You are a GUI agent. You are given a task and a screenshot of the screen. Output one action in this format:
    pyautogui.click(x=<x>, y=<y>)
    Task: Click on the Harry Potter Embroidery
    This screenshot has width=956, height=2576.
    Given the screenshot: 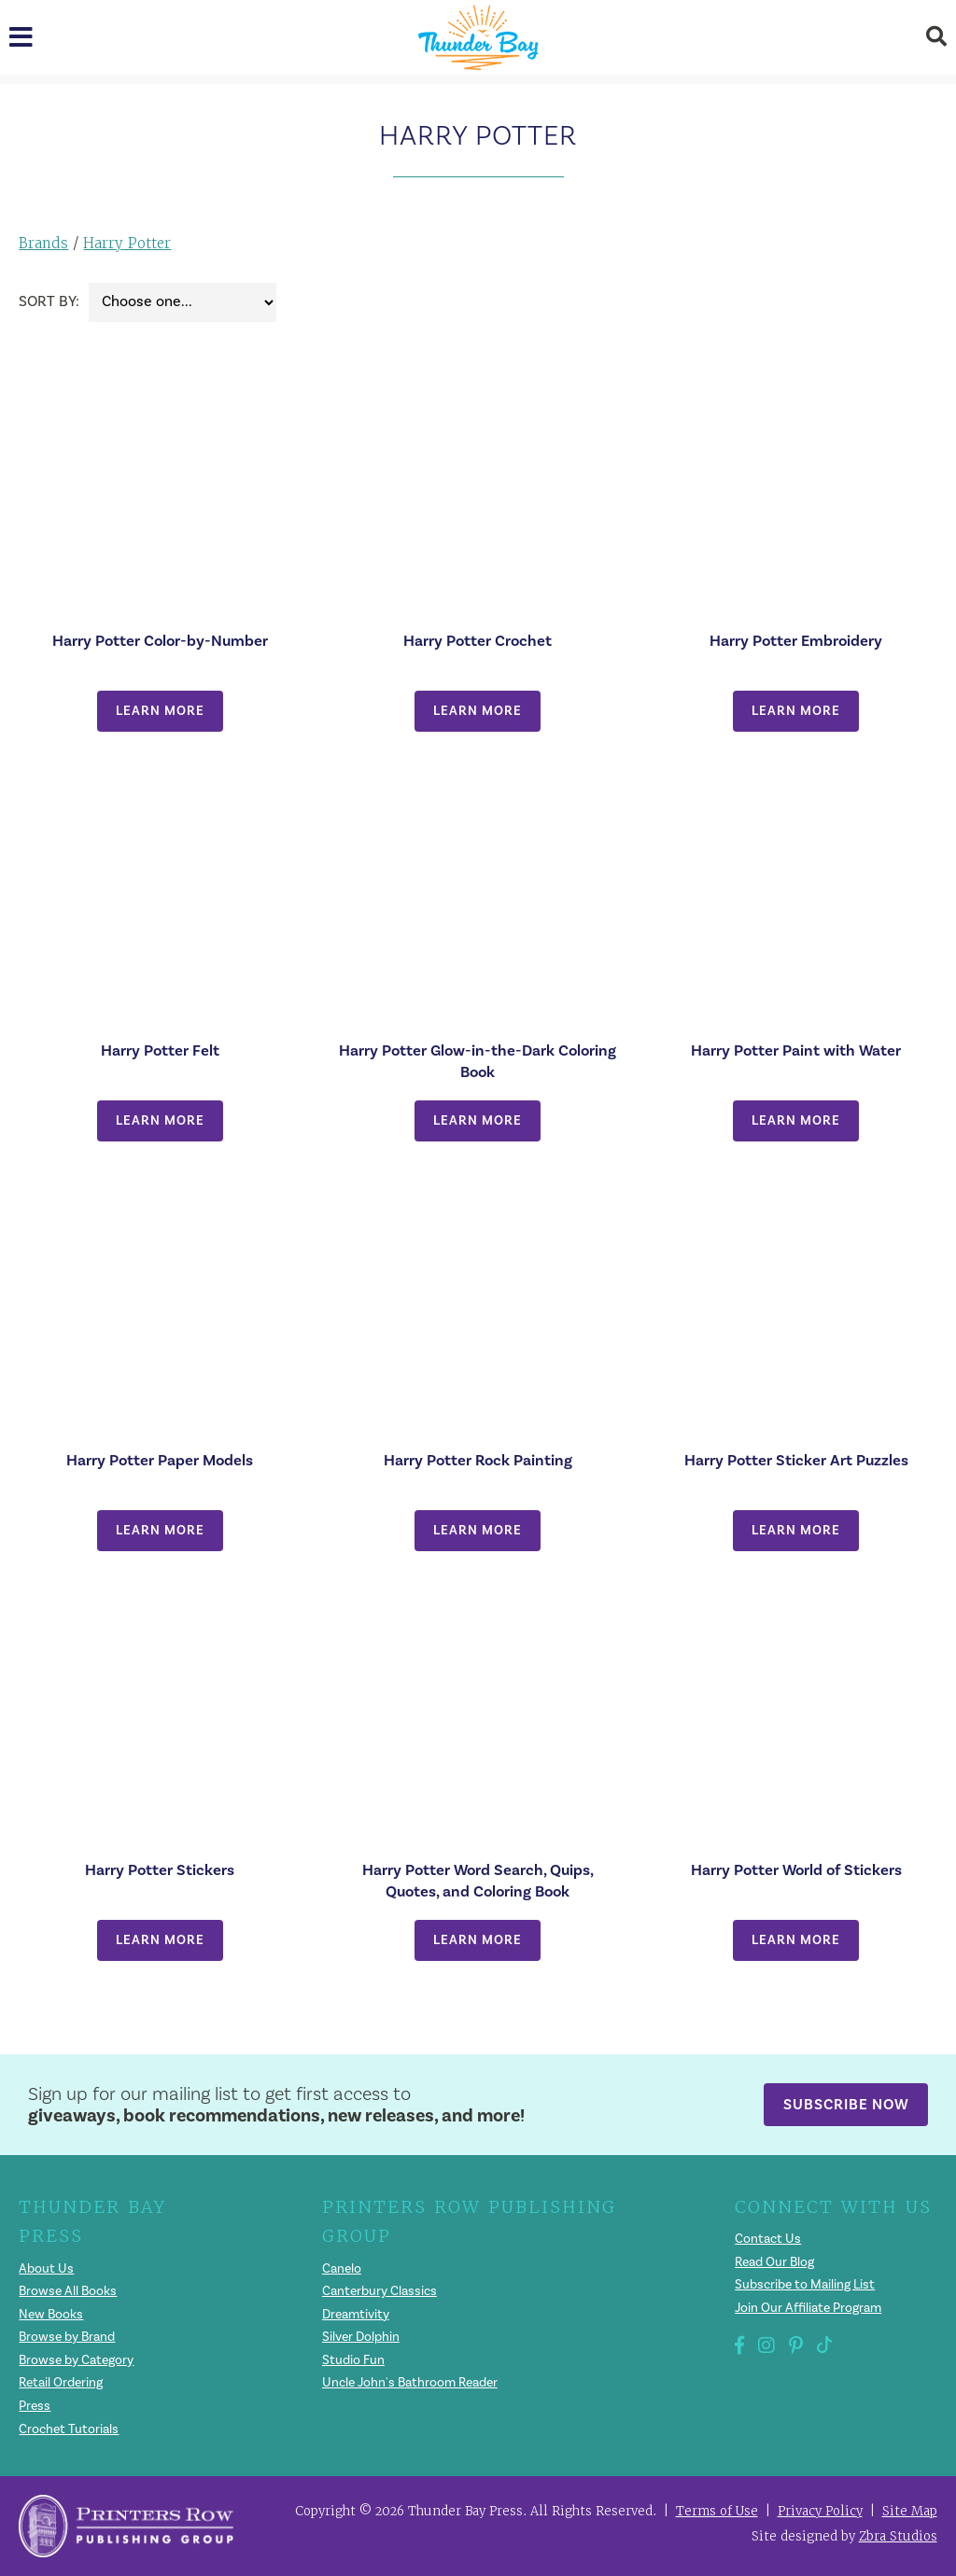 What is the action you would take?
    pyautogui.click(x=796, y=641)
    